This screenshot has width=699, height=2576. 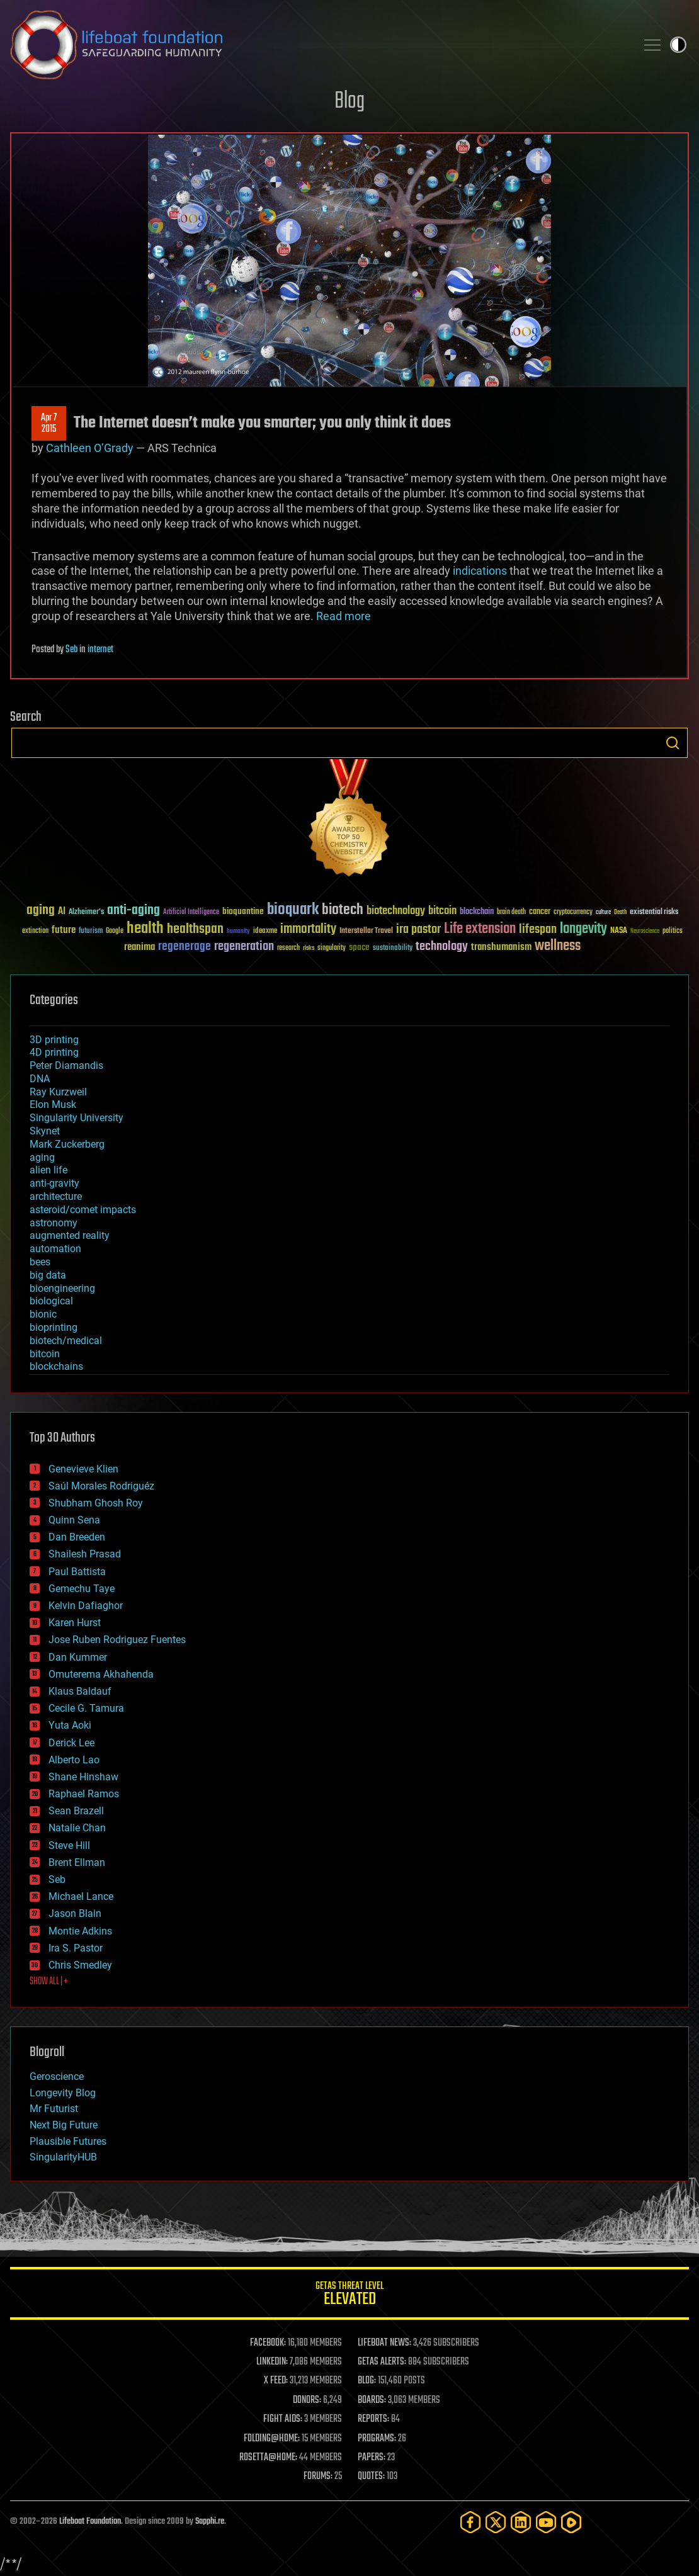 What do you see at coordinates (349, 102) in the screenshot?
I see `Blog` at bounding box center [349, 102].